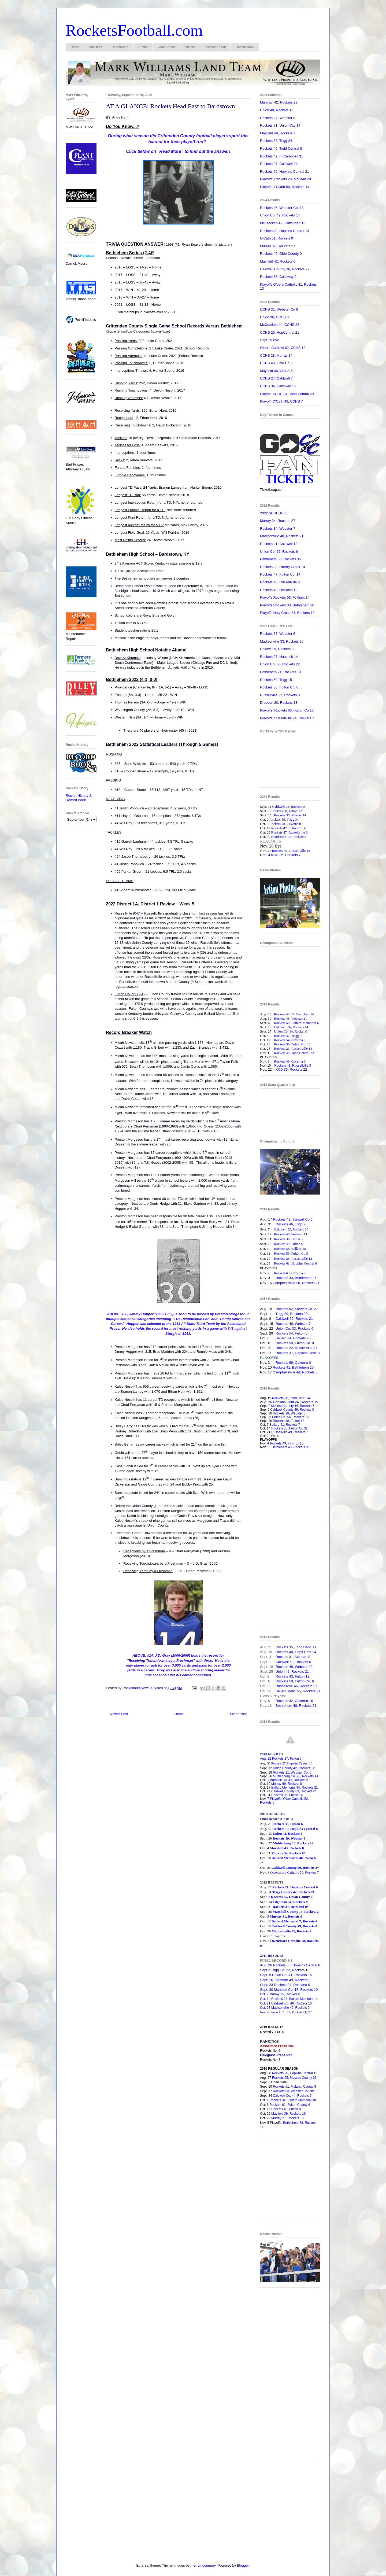 Image resolution: width=386 pixels, height=2576 pixels. What do you see at coordinates (295, 1343) in the screenshot?
I see `Rockets 50, Fulton Co. 0` at bounding box center [295, 1343].